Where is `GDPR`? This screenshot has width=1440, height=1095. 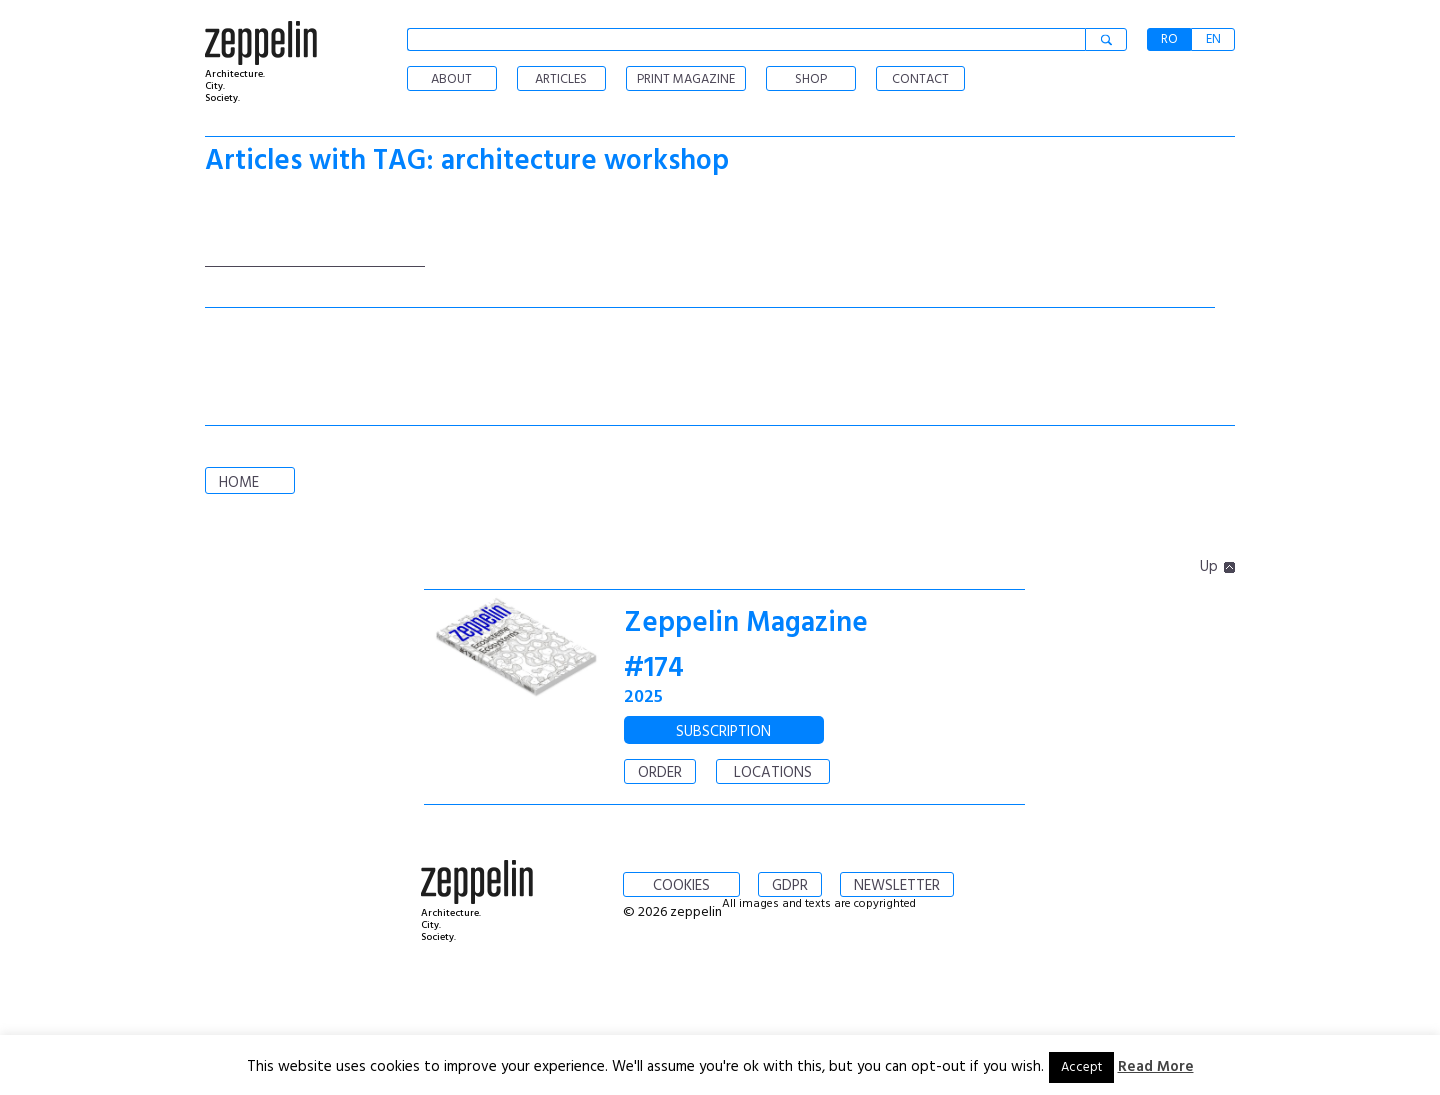 GDPR is located at coordinates (790, 886).